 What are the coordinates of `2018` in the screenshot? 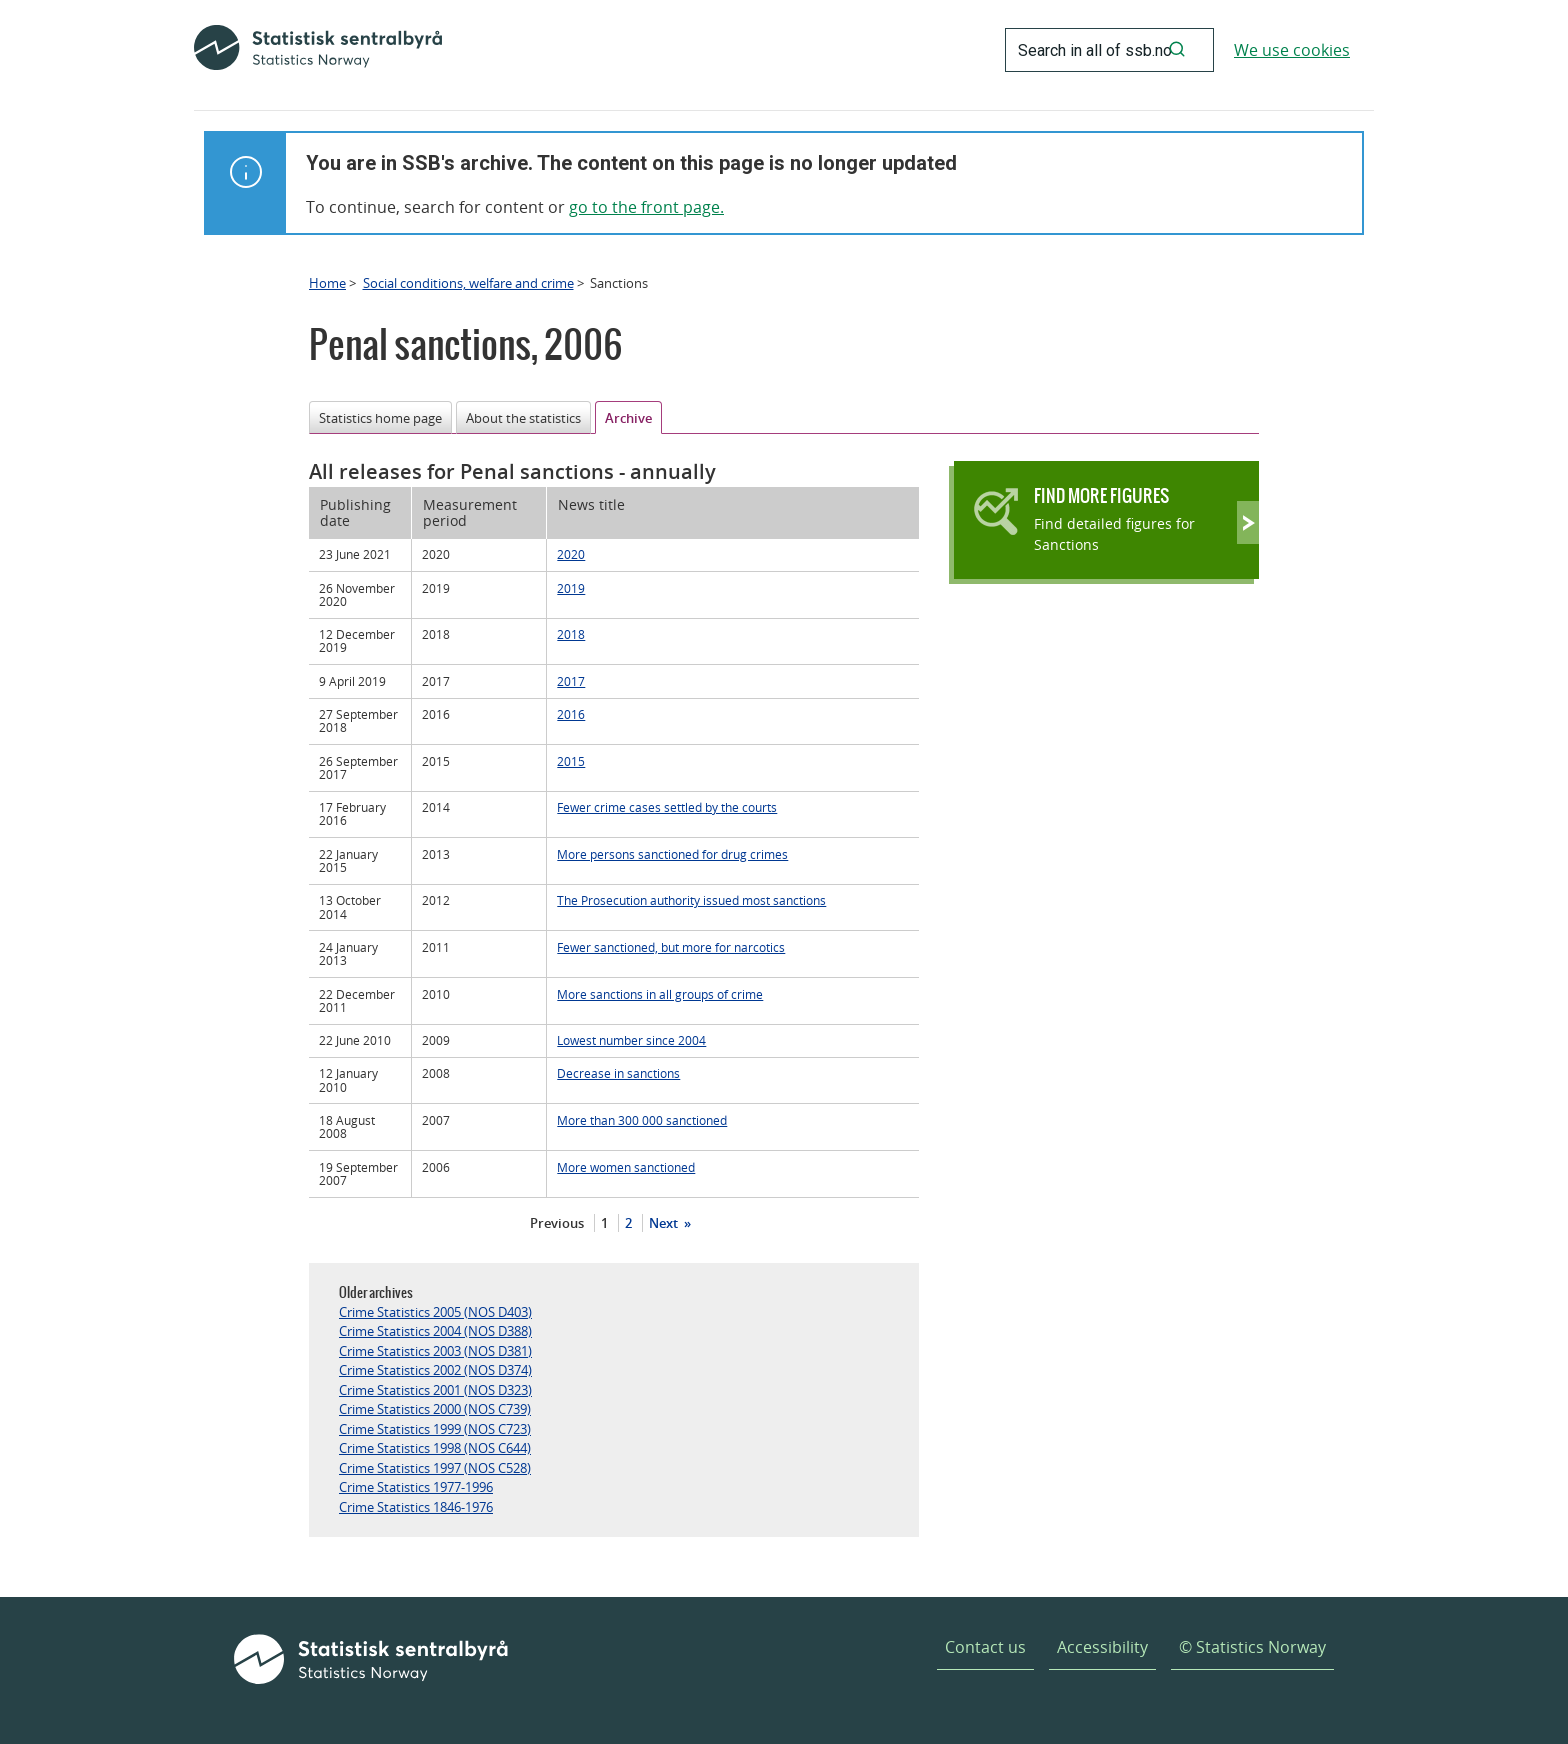 It's located at (571, 634).